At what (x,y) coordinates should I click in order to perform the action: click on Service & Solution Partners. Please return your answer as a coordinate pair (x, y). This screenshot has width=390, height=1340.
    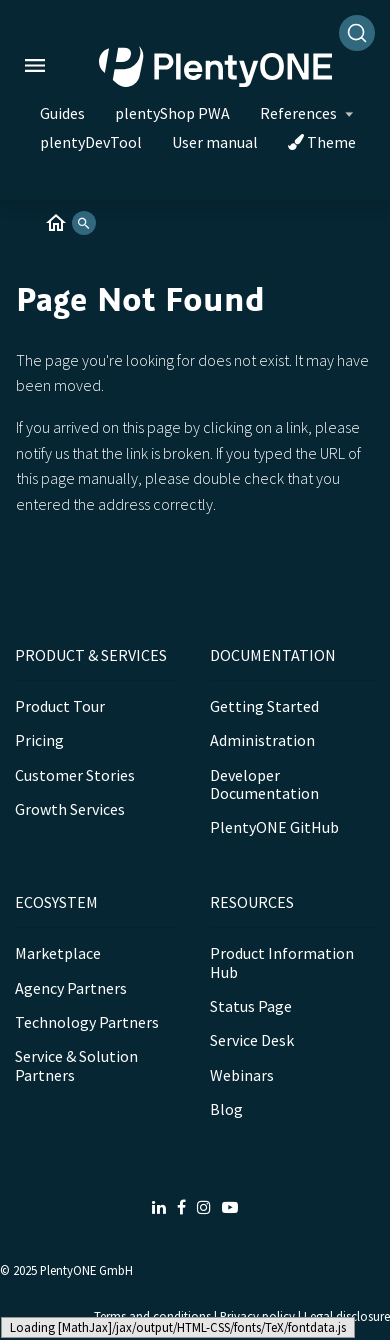
    Looking at the image, I should click on (76, 1065).